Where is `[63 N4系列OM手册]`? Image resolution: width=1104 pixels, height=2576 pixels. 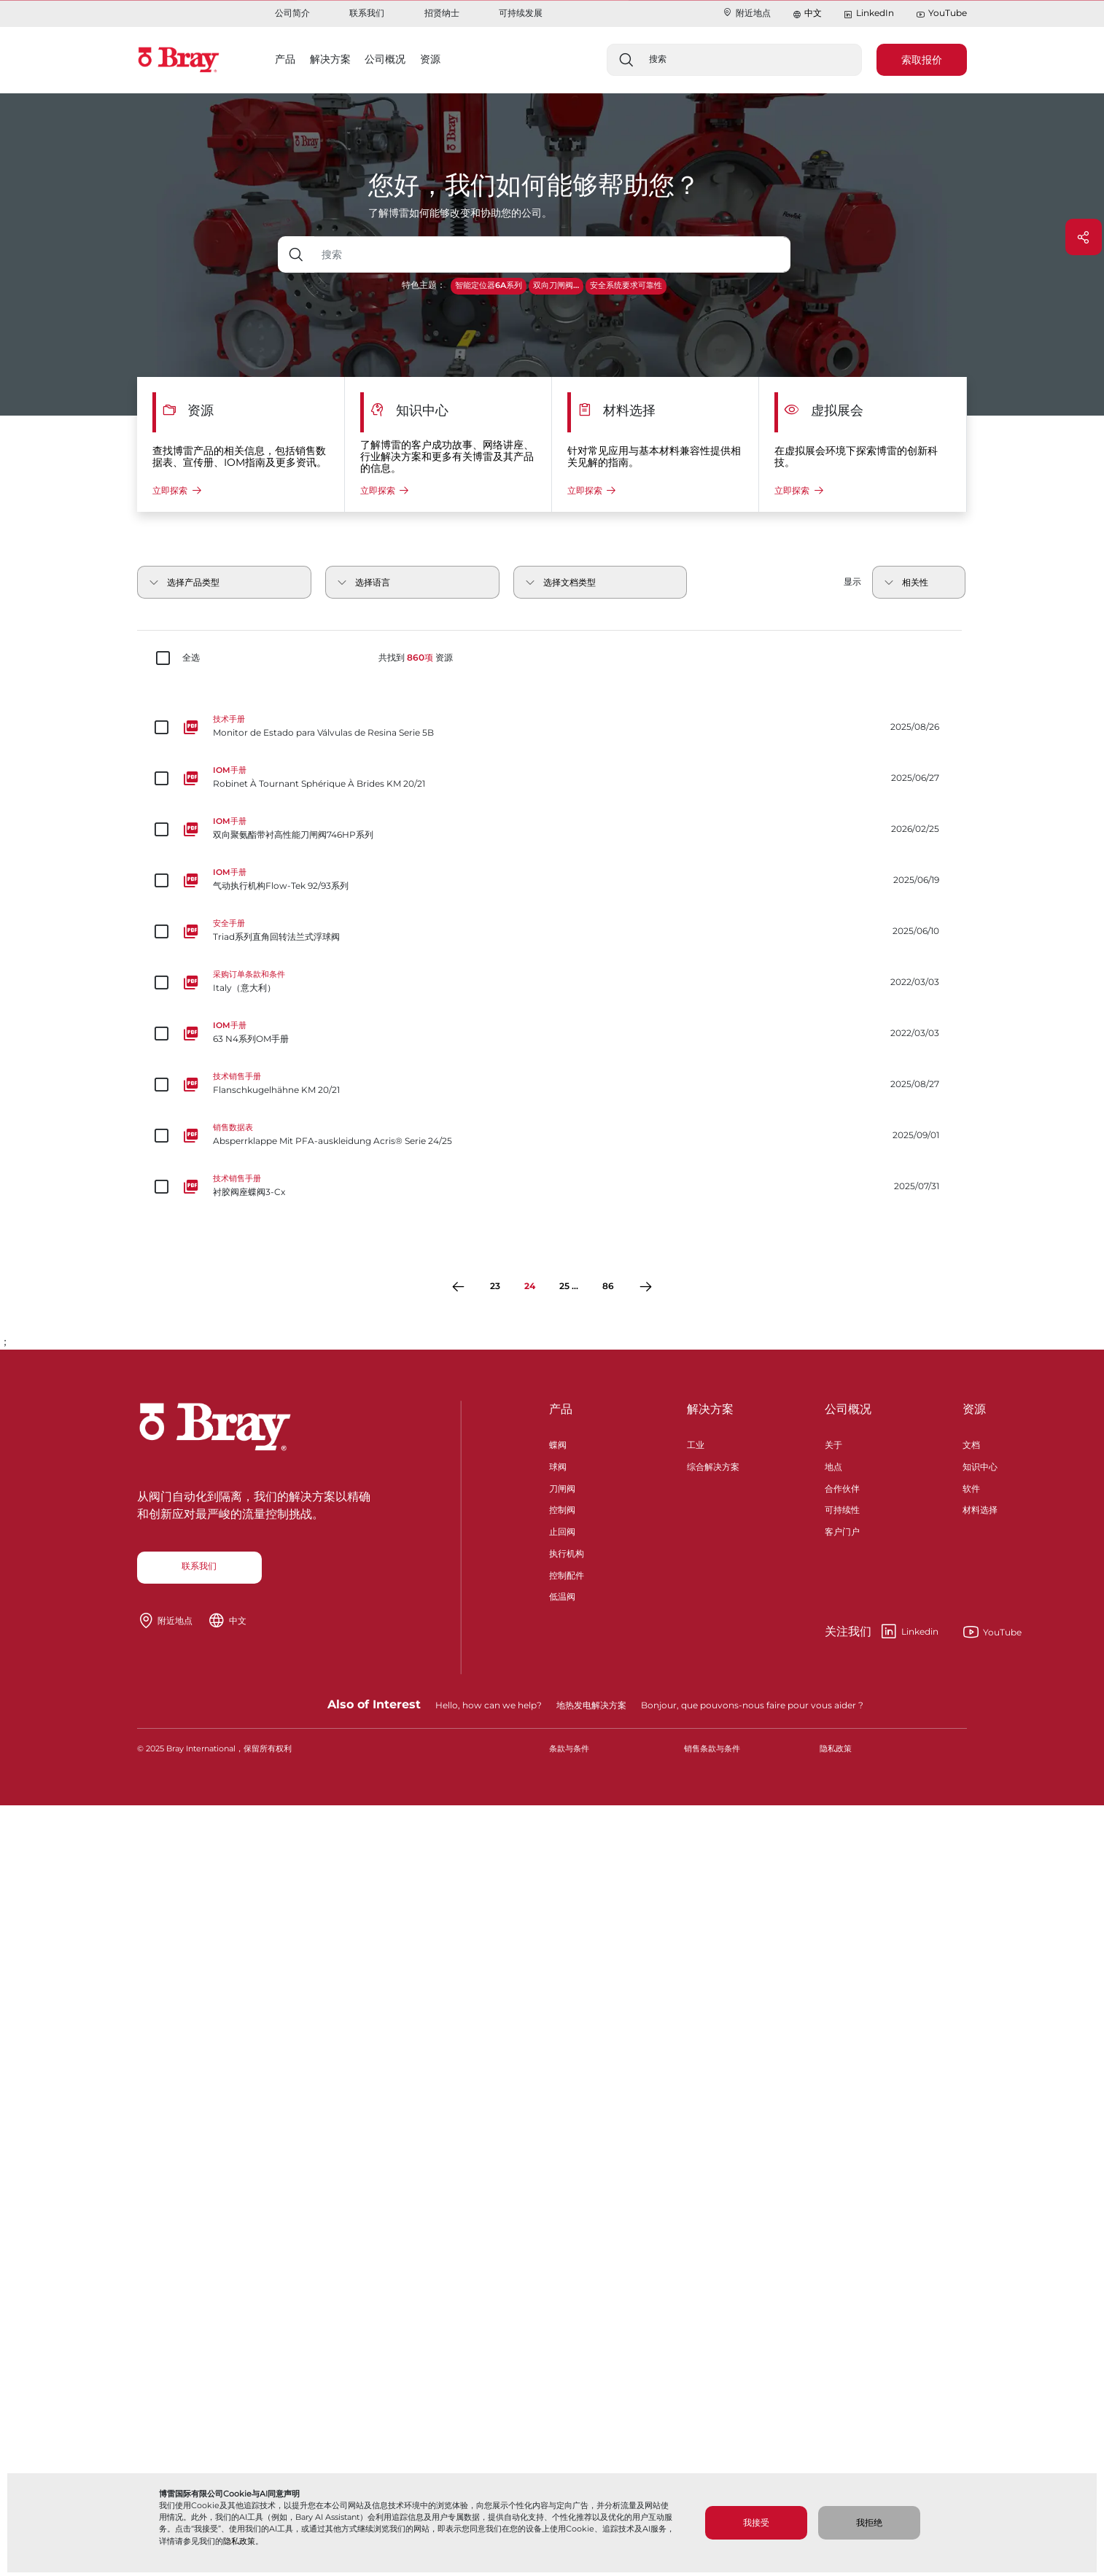 [63 N4系列OM手册] is located at coordinates (552, 1033).